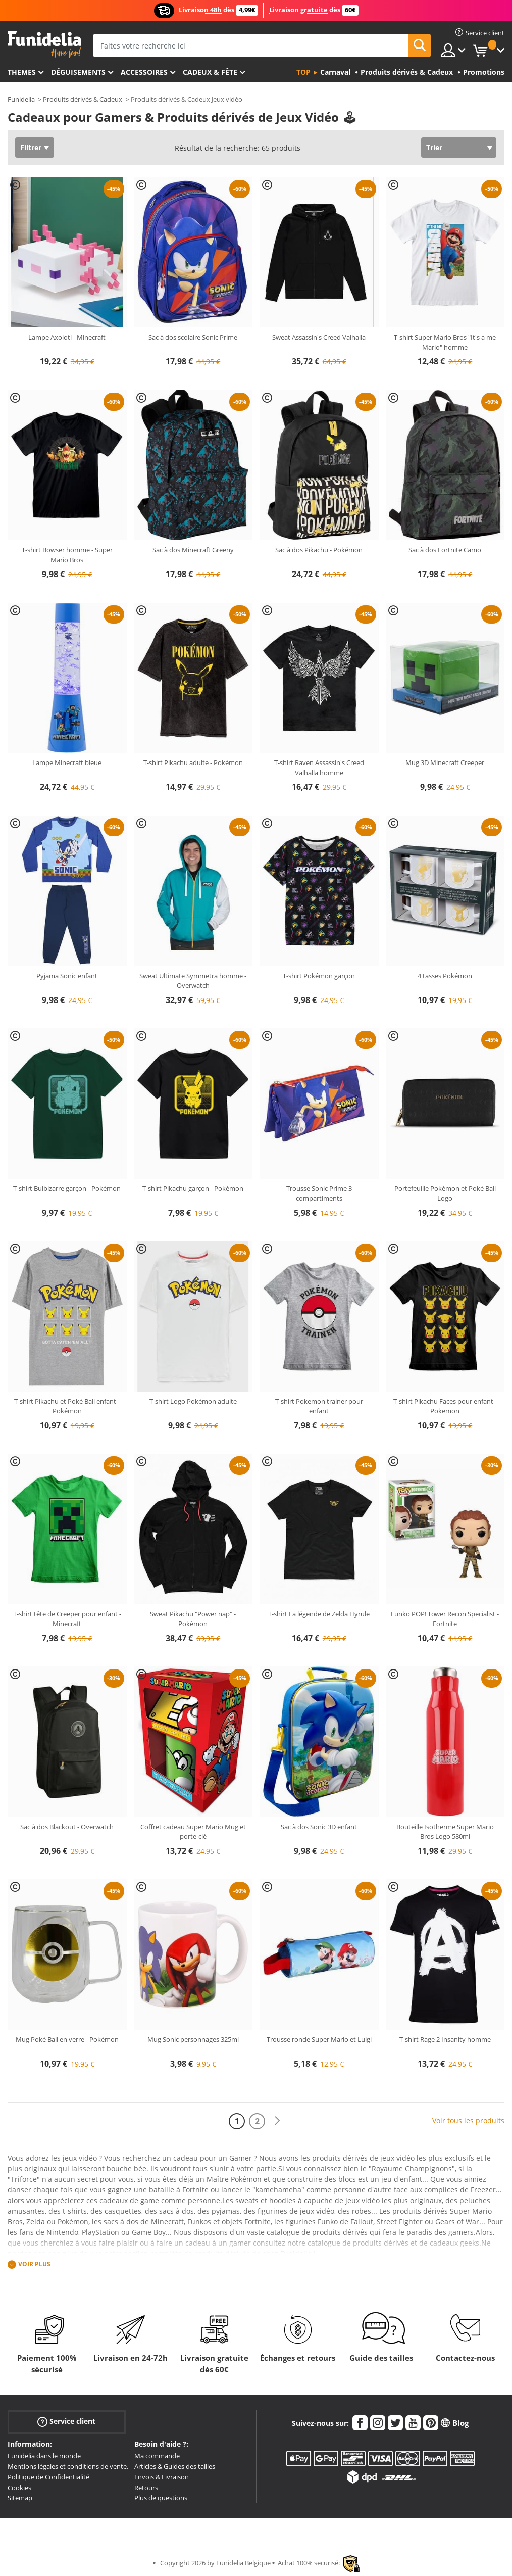  I want to click on Portefeuille Pokémon et Poké Ball Logo, so click(445, 1193).